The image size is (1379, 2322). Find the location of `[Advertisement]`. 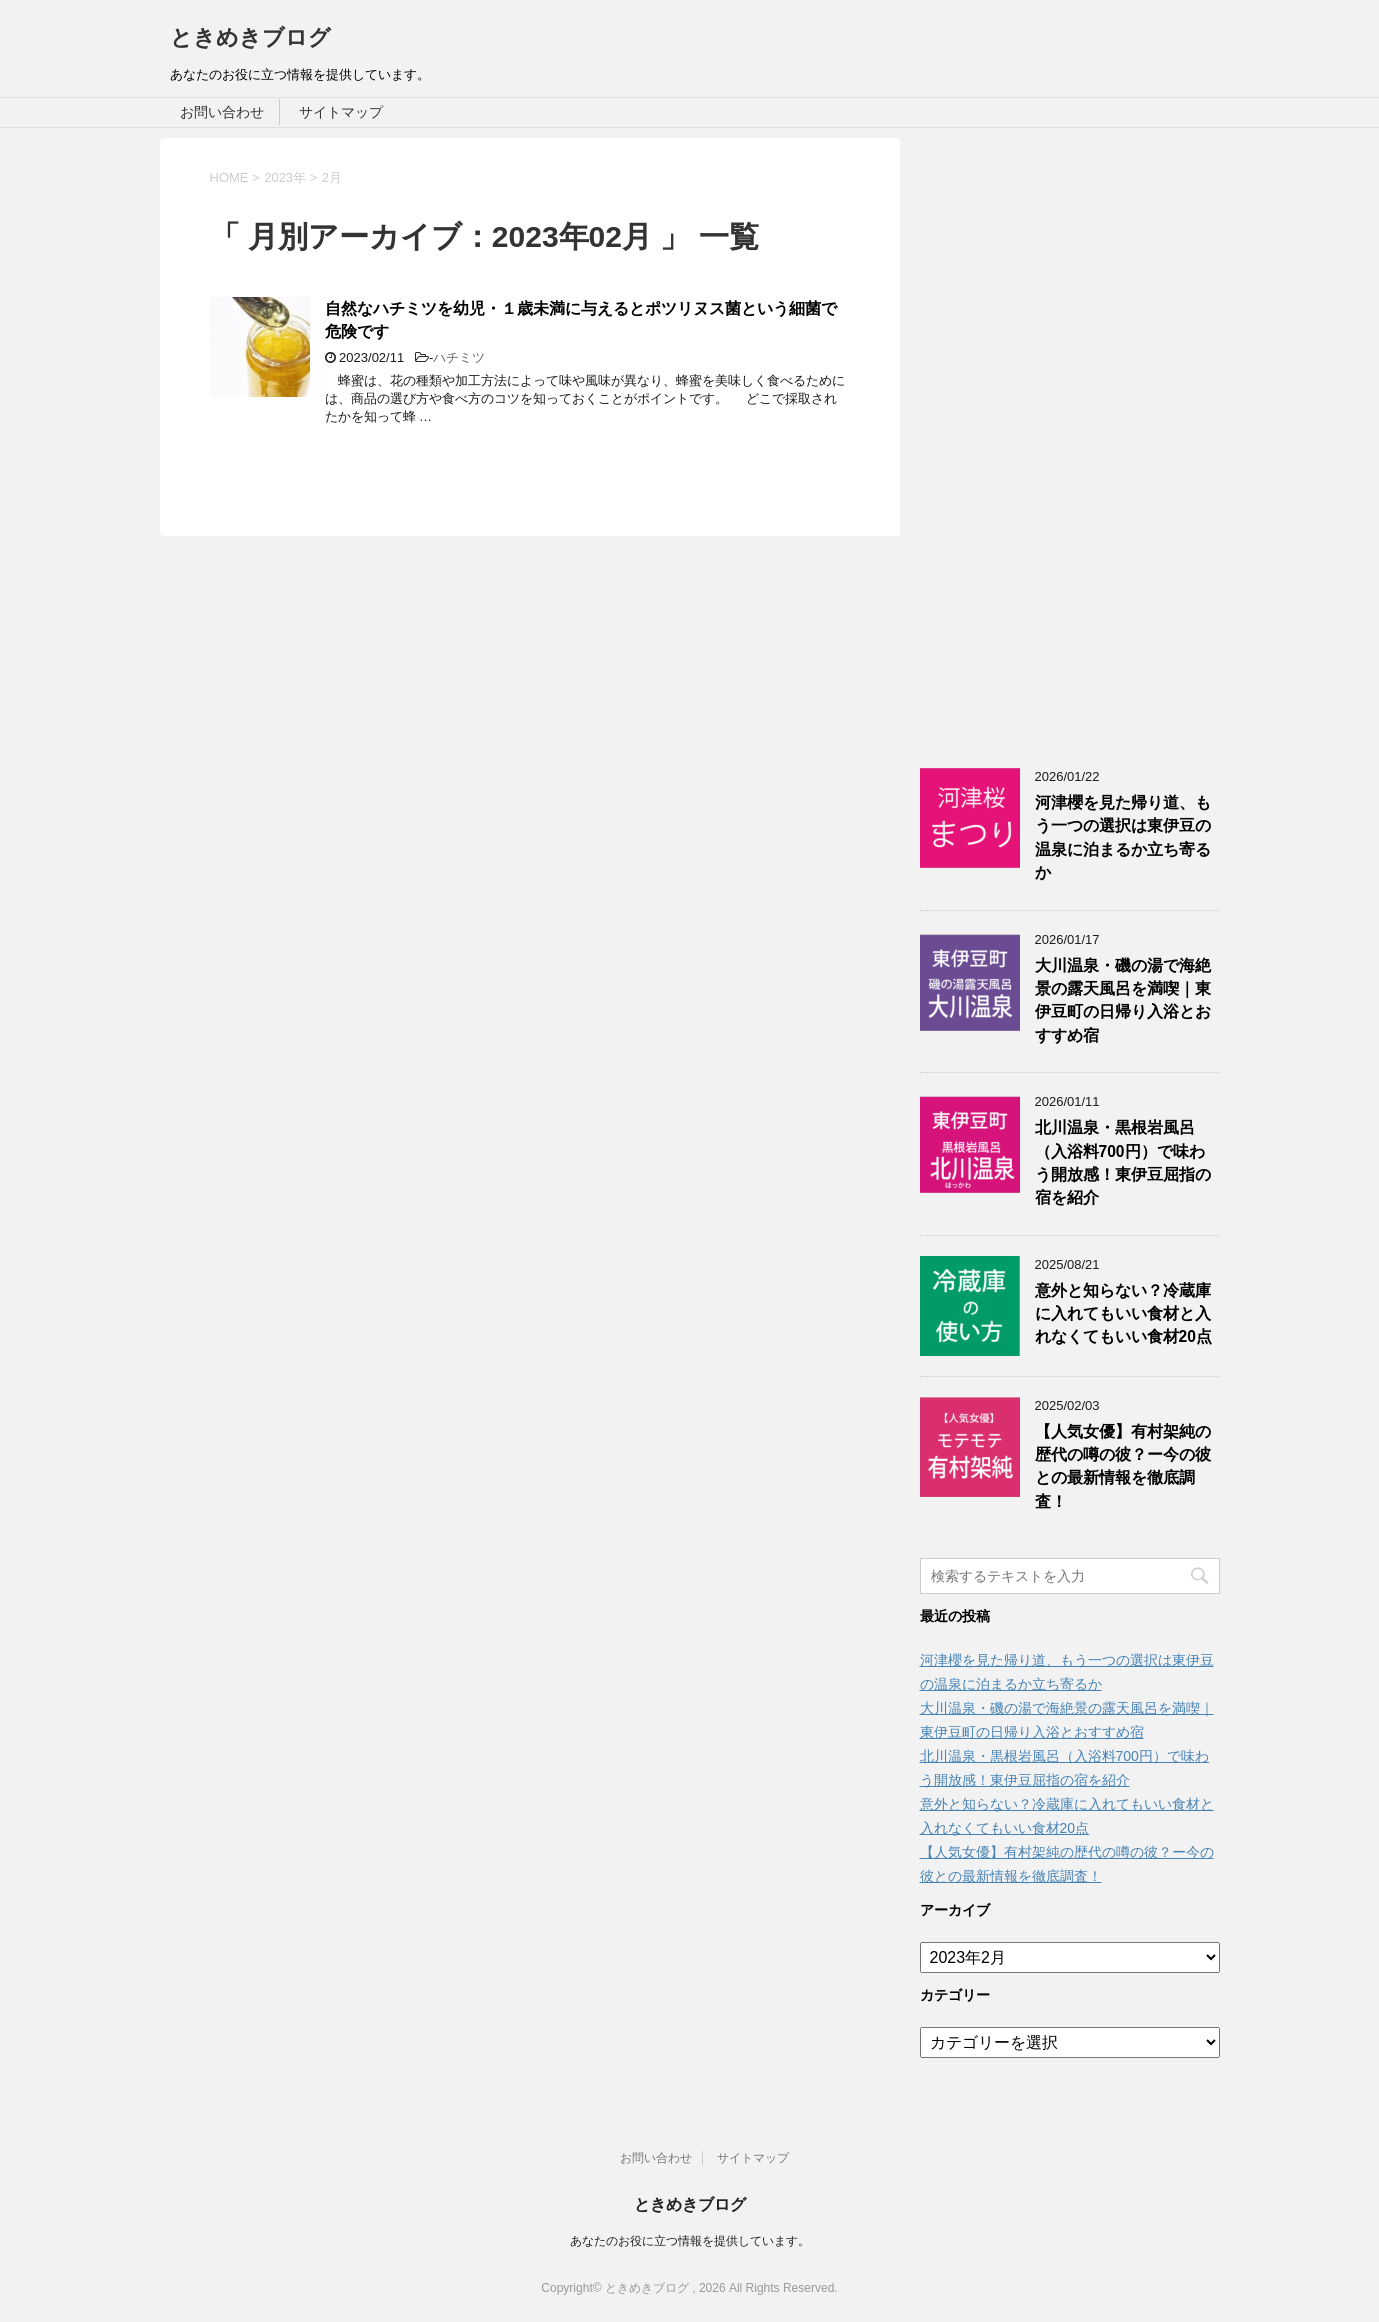

[Advertisement] is located at coordinates (1070, 438).